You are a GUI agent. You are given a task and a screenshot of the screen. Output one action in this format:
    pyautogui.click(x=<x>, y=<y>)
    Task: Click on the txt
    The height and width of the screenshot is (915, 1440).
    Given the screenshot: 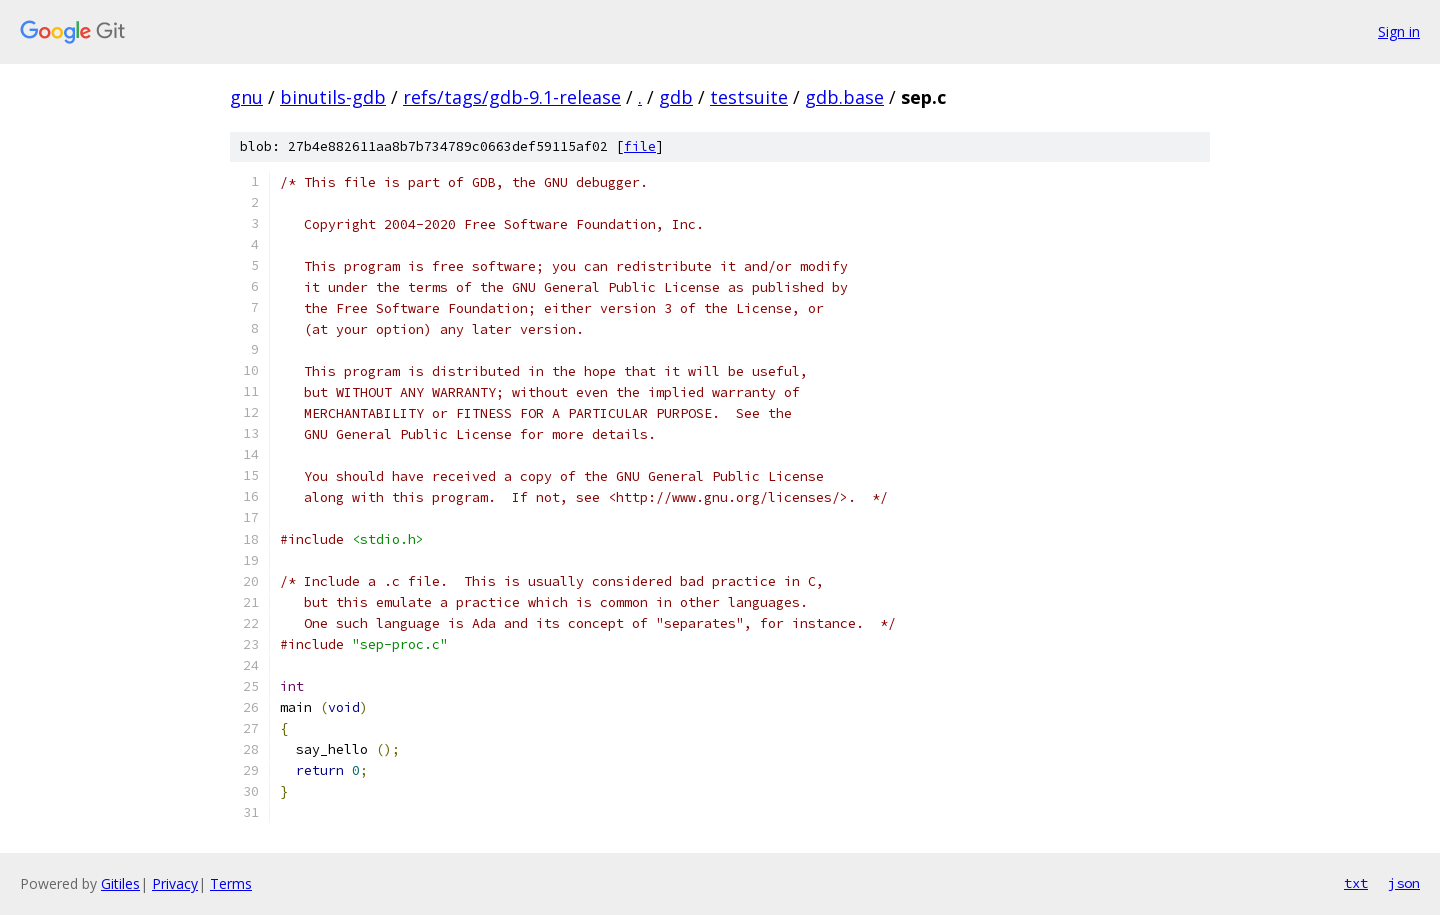 What is the action you would take?
    pyautogui.click(x=1356, y=883)
    